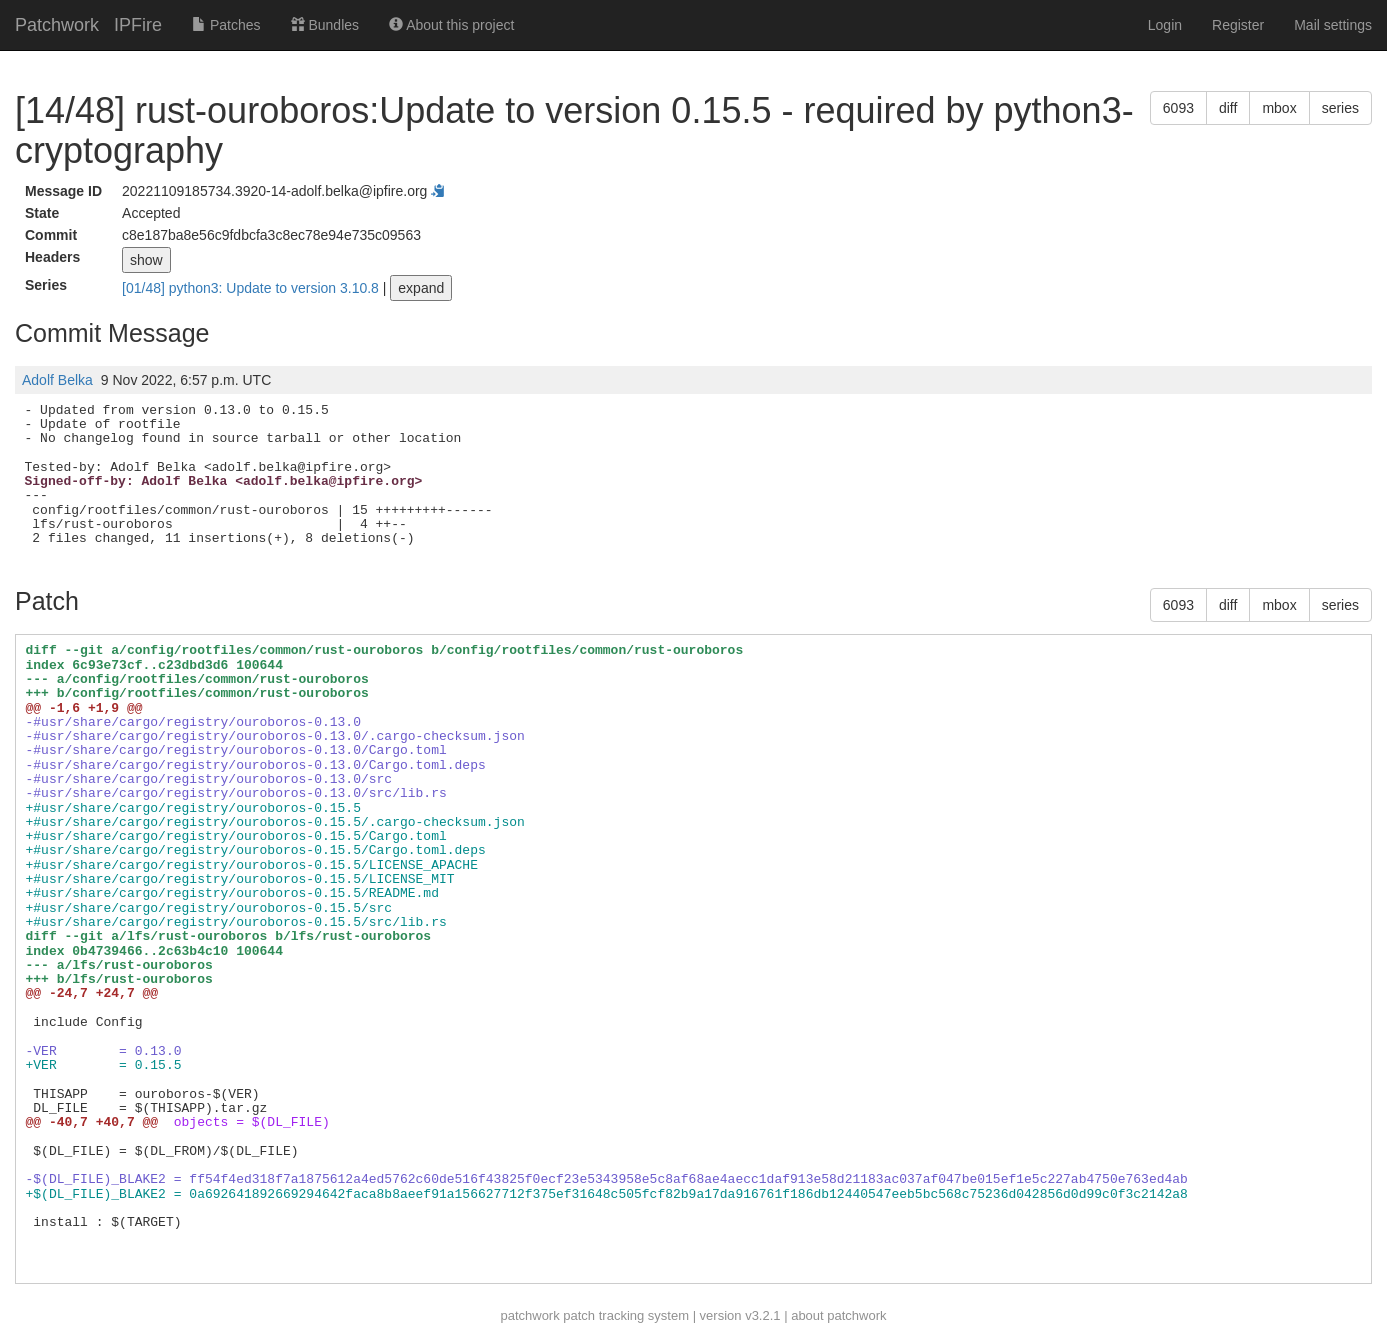 The height and width of the screenshot is (1338, 1387). Describe the element at coordinates (1228, 108) in the screenshot. I see `diff [button]` at that location.